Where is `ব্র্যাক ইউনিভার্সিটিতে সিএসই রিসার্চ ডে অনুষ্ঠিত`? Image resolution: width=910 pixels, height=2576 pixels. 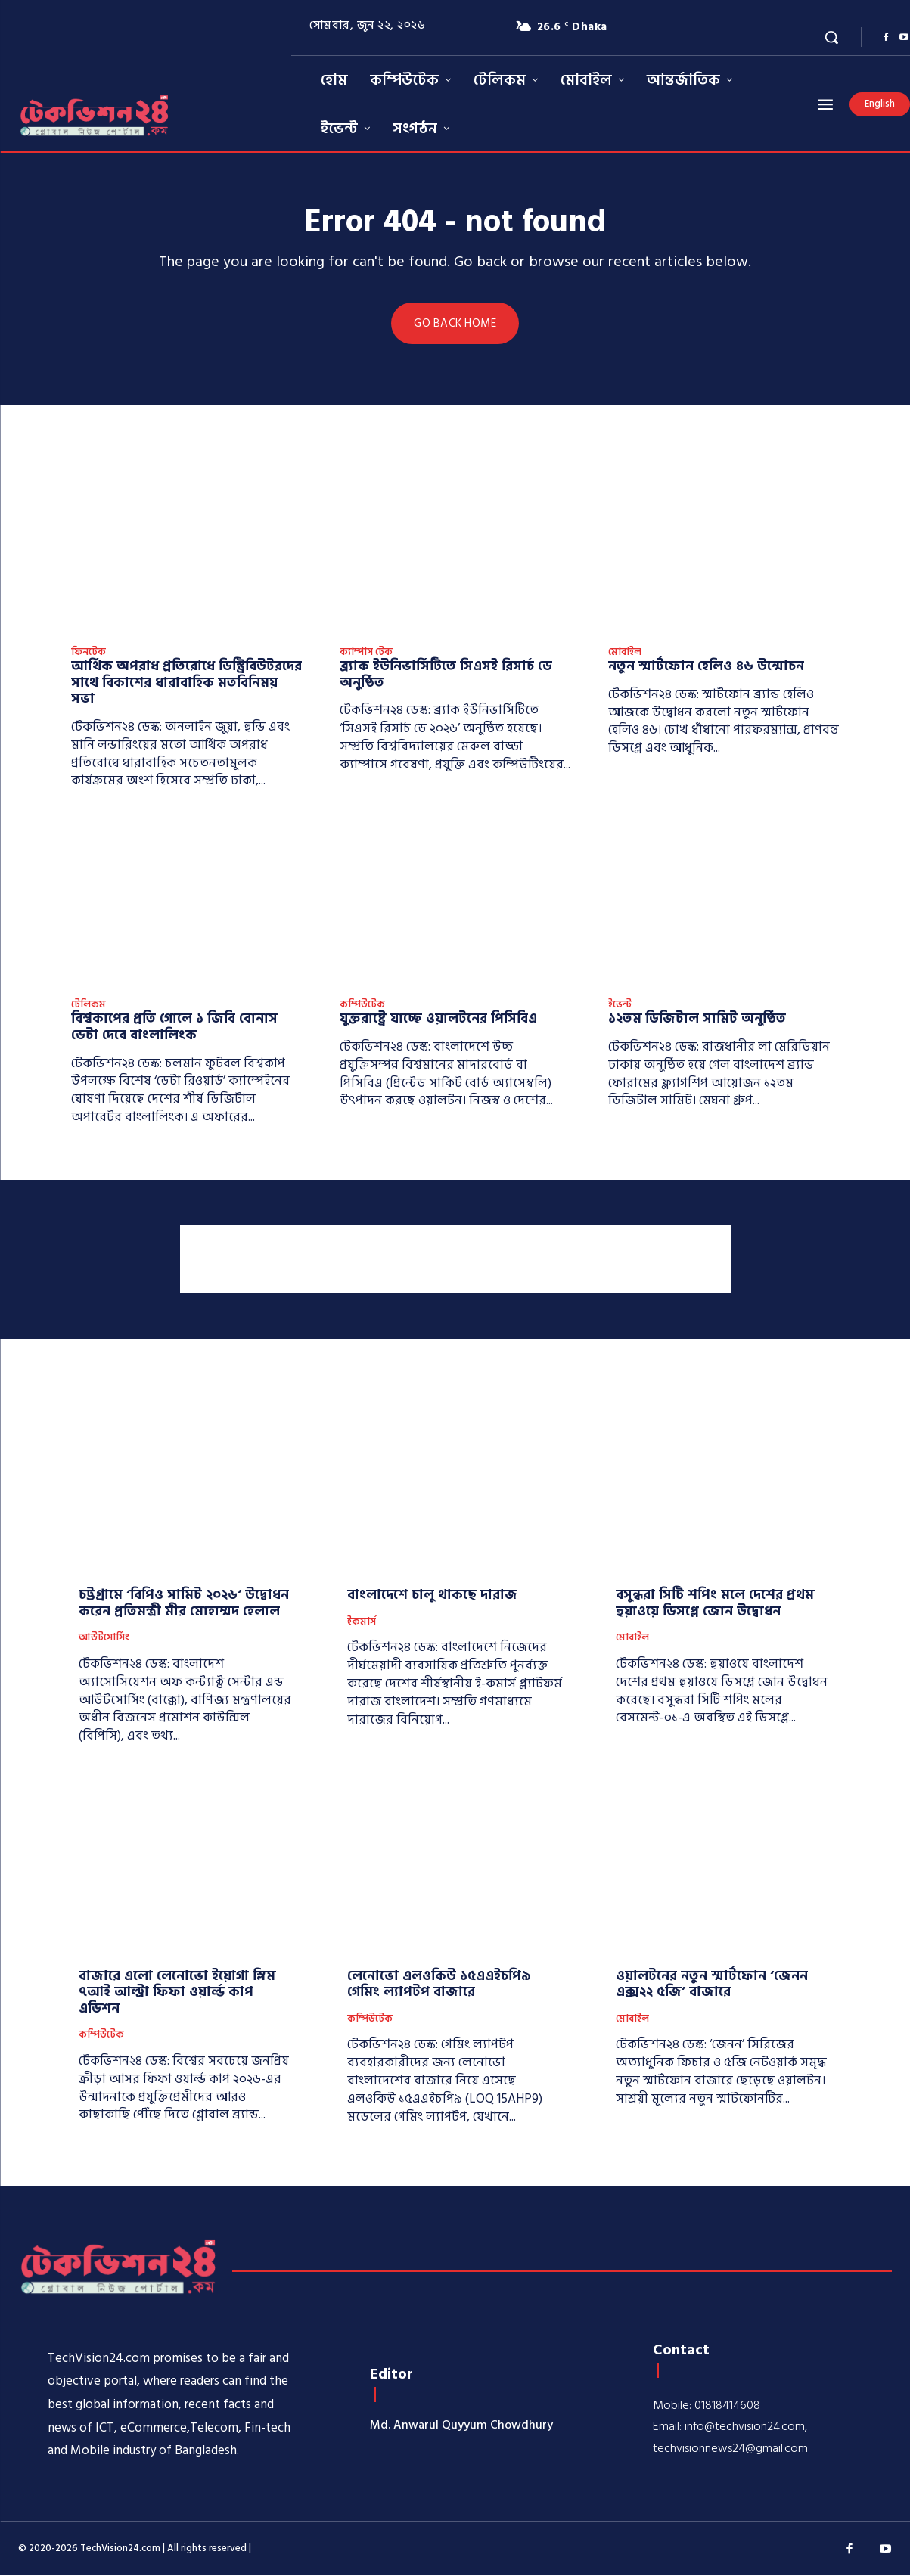 ব্র্যাক ইউনিভার্সিটিতে সিএসই রিসার্চ ডে অনুষ্ঠিত is located at coordinates (446, 675).